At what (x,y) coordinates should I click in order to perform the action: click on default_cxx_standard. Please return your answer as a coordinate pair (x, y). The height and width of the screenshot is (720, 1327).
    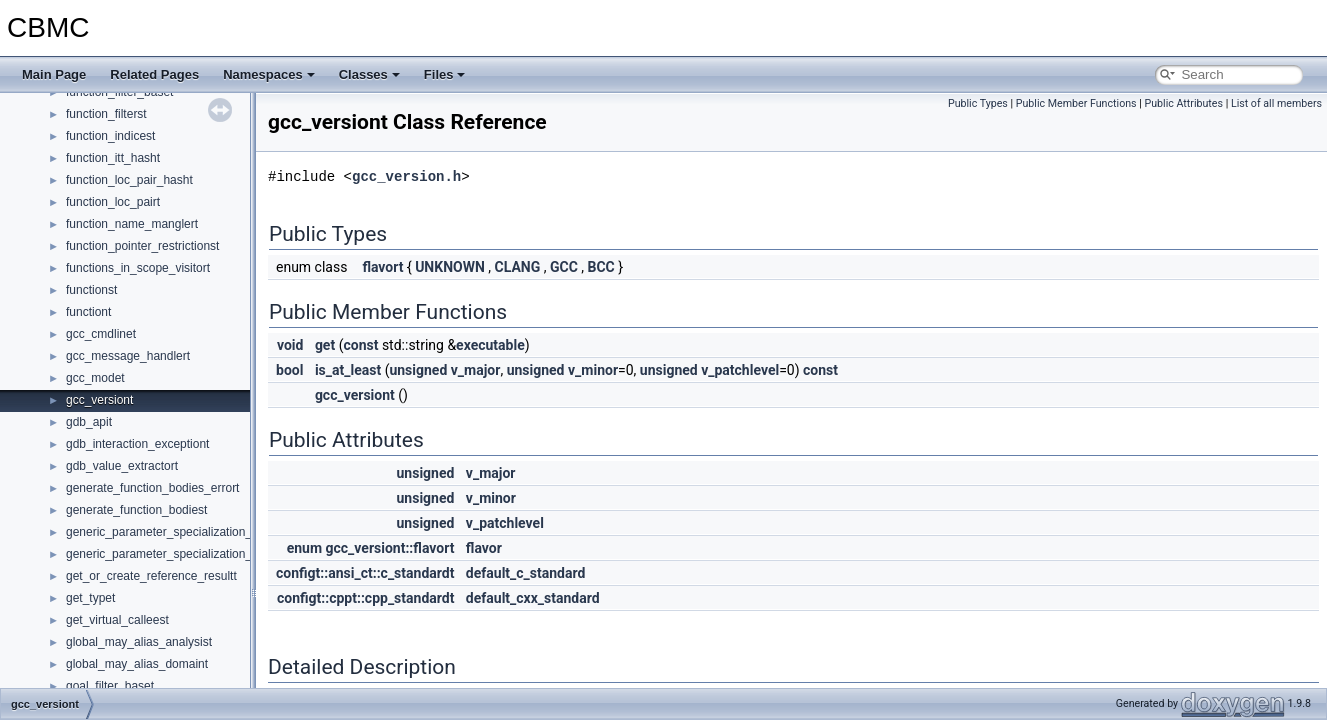
    Looking at the image, I should click on (533, 598).